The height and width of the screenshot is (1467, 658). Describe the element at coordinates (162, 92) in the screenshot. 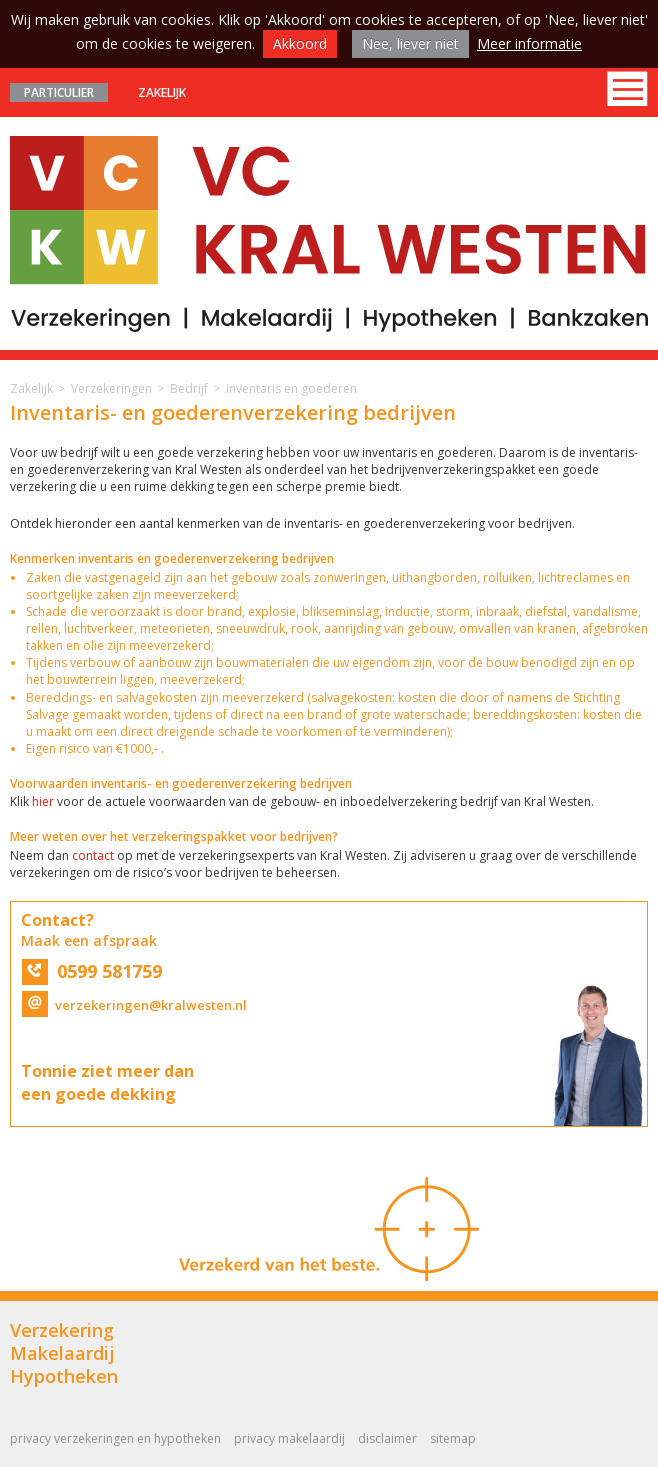

I see `Zakelijk` at that location.